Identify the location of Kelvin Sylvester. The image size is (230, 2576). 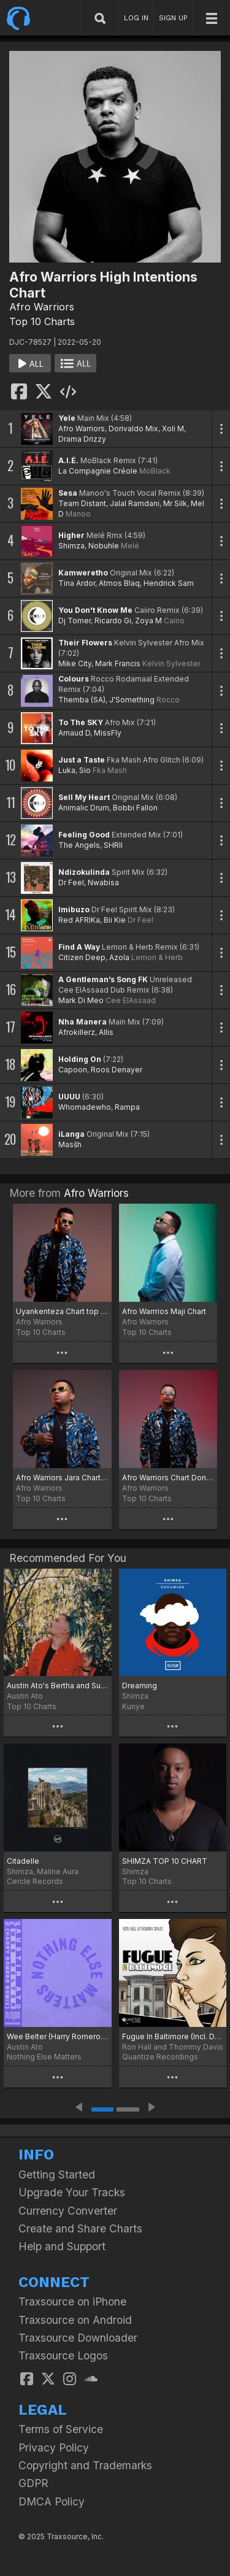
(171, 663).